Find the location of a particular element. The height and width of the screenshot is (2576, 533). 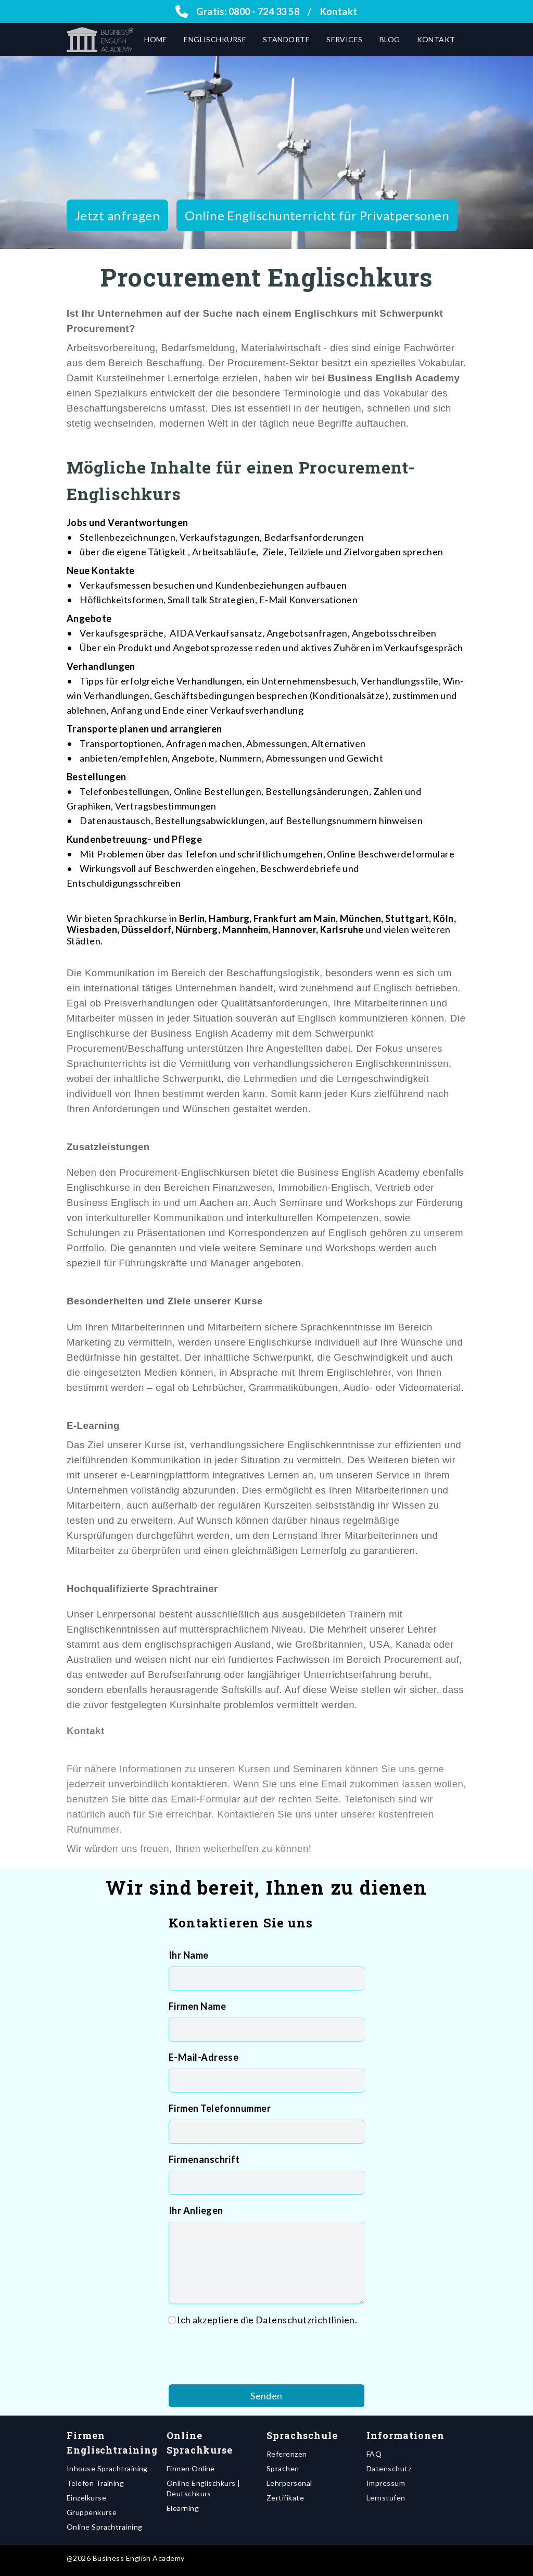

Elearning is located at coordinates (183, 2508).